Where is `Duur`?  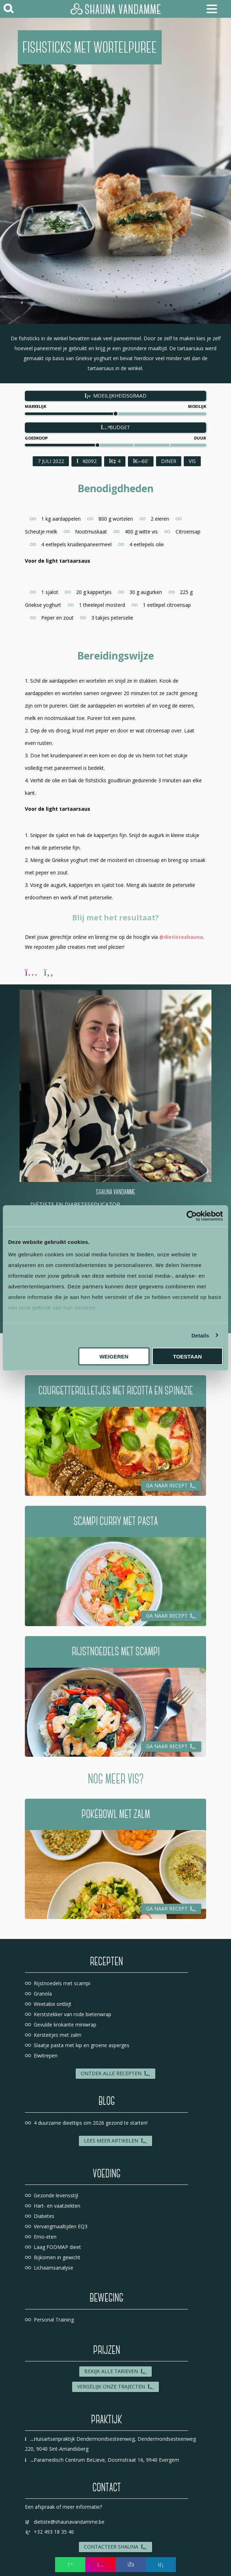
Duur is located at coordinates (200, 438).